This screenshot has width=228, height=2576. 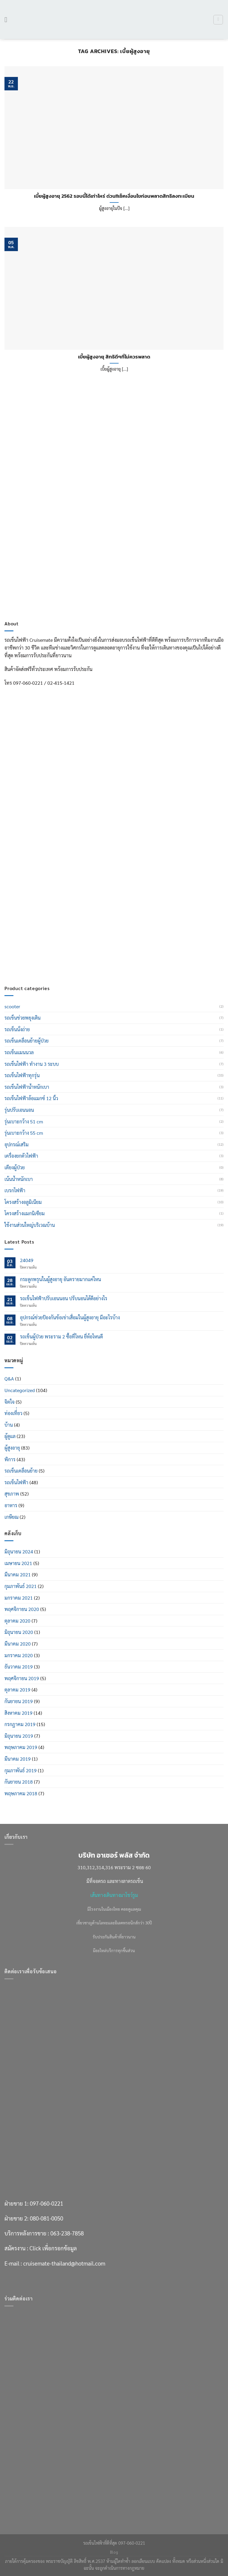 I want to click on เมษายน 2021, so click(x=18, y=1563).